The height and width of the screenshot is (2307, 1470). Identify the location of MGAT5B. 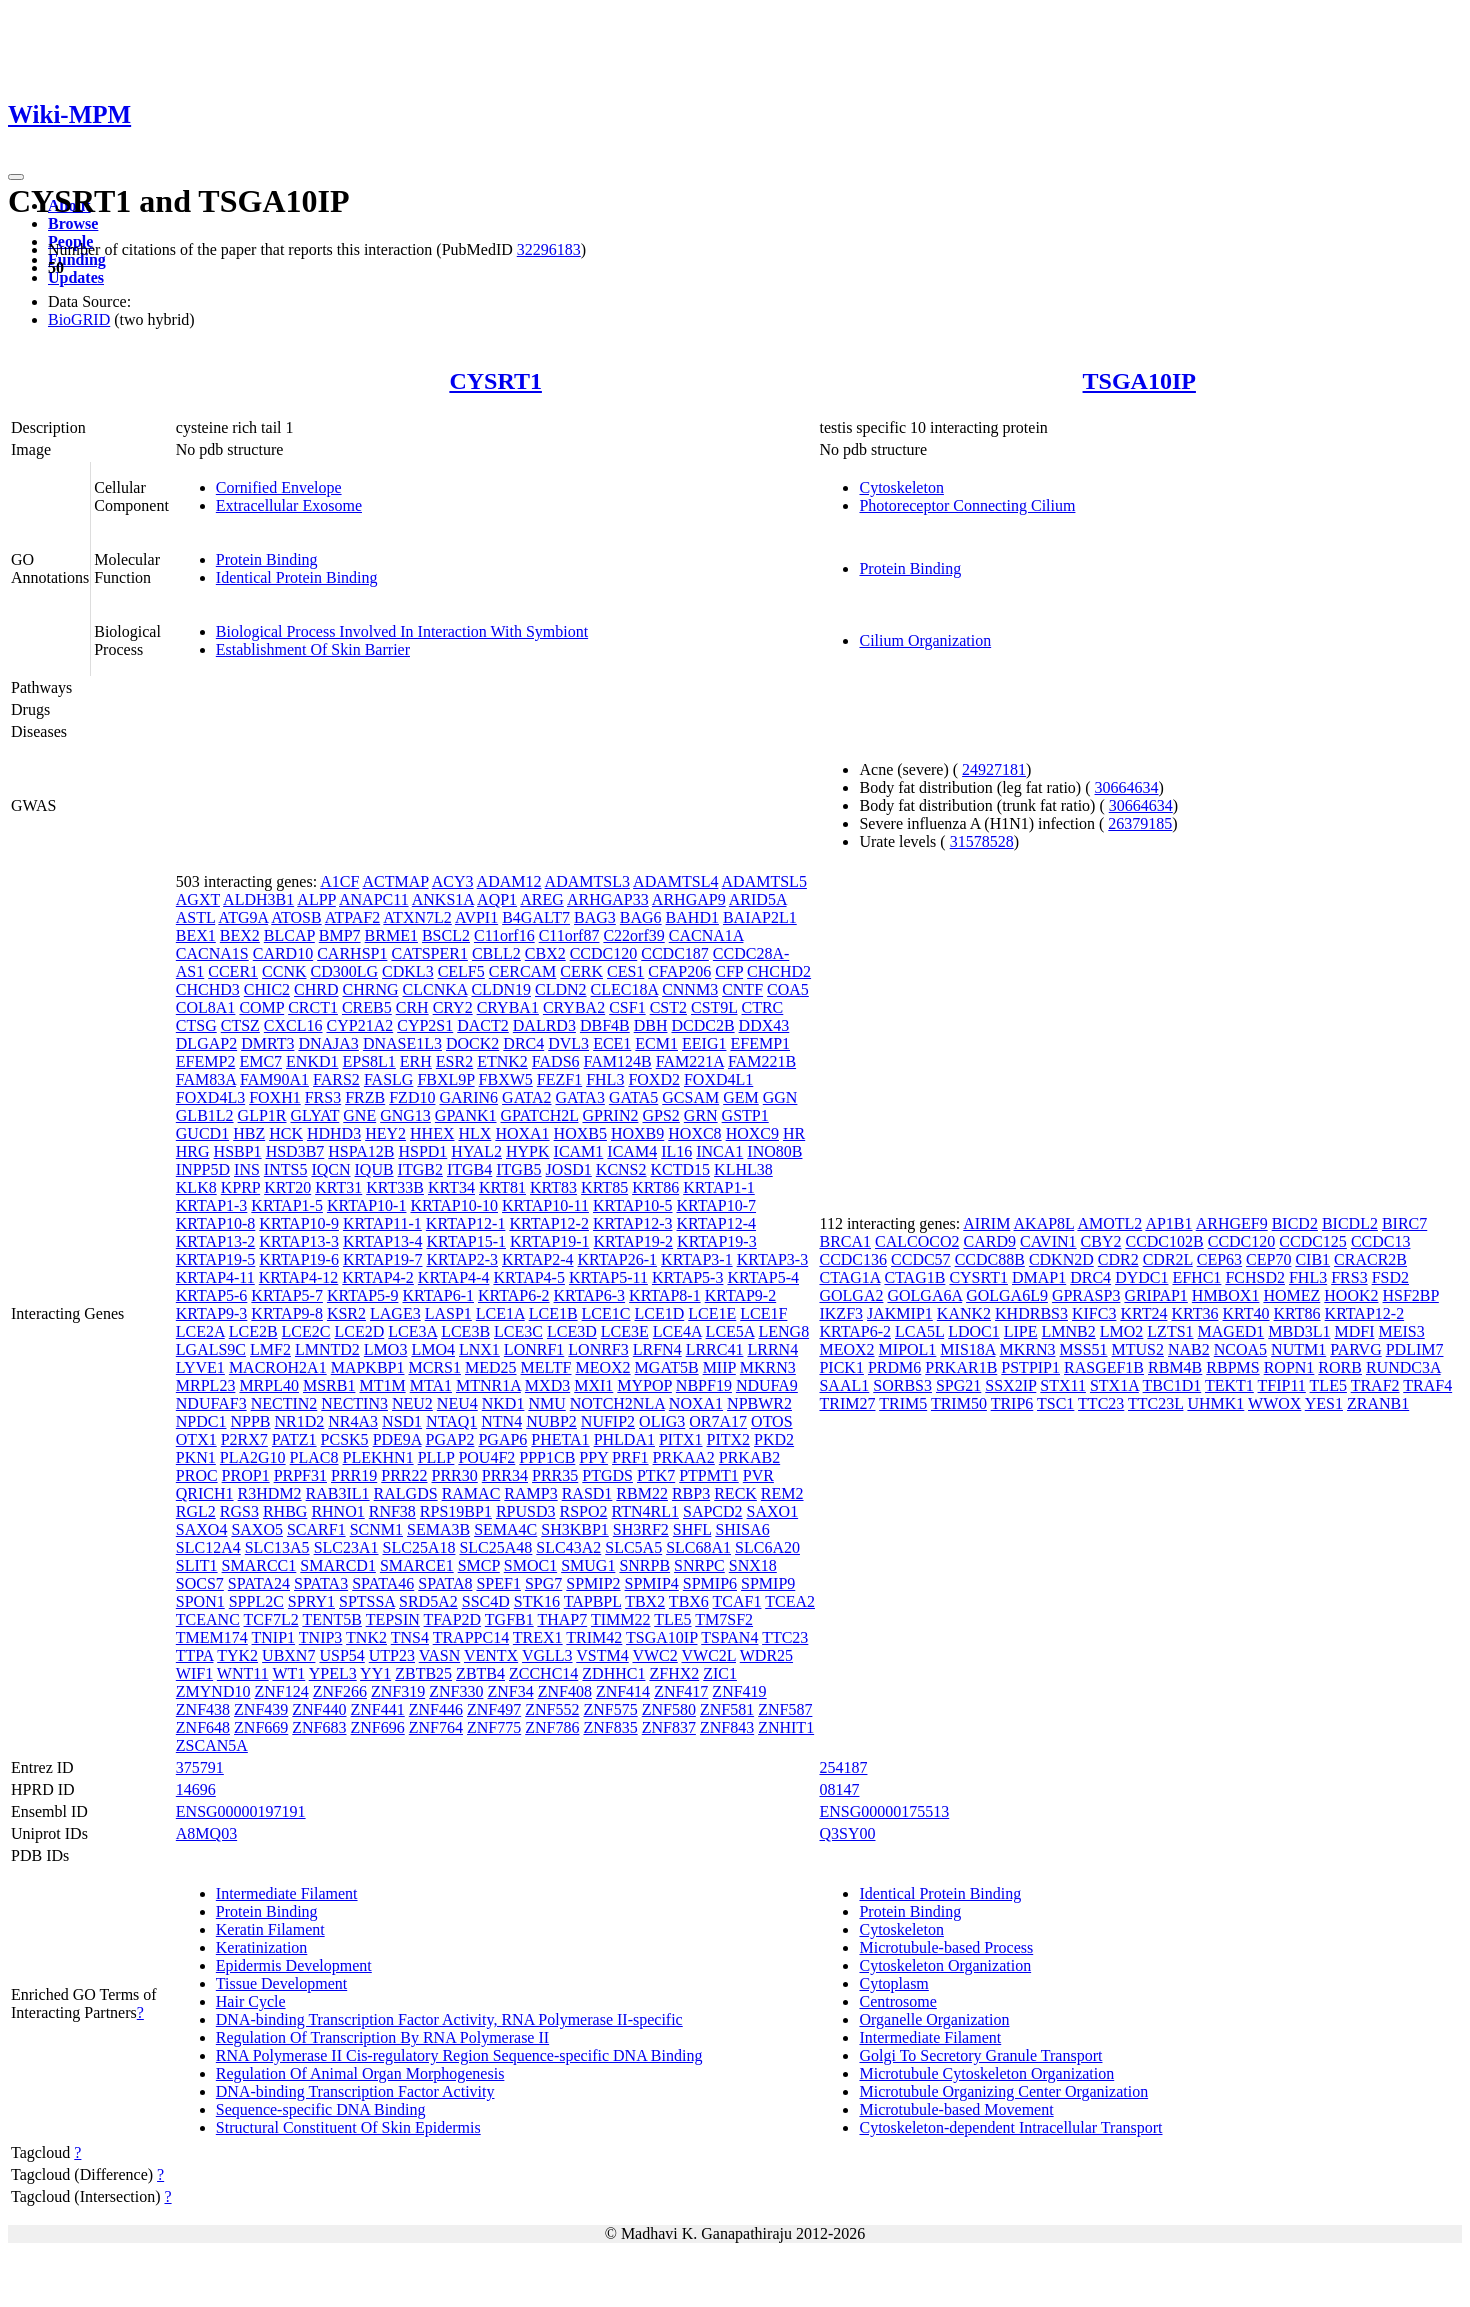
(667, 1367).